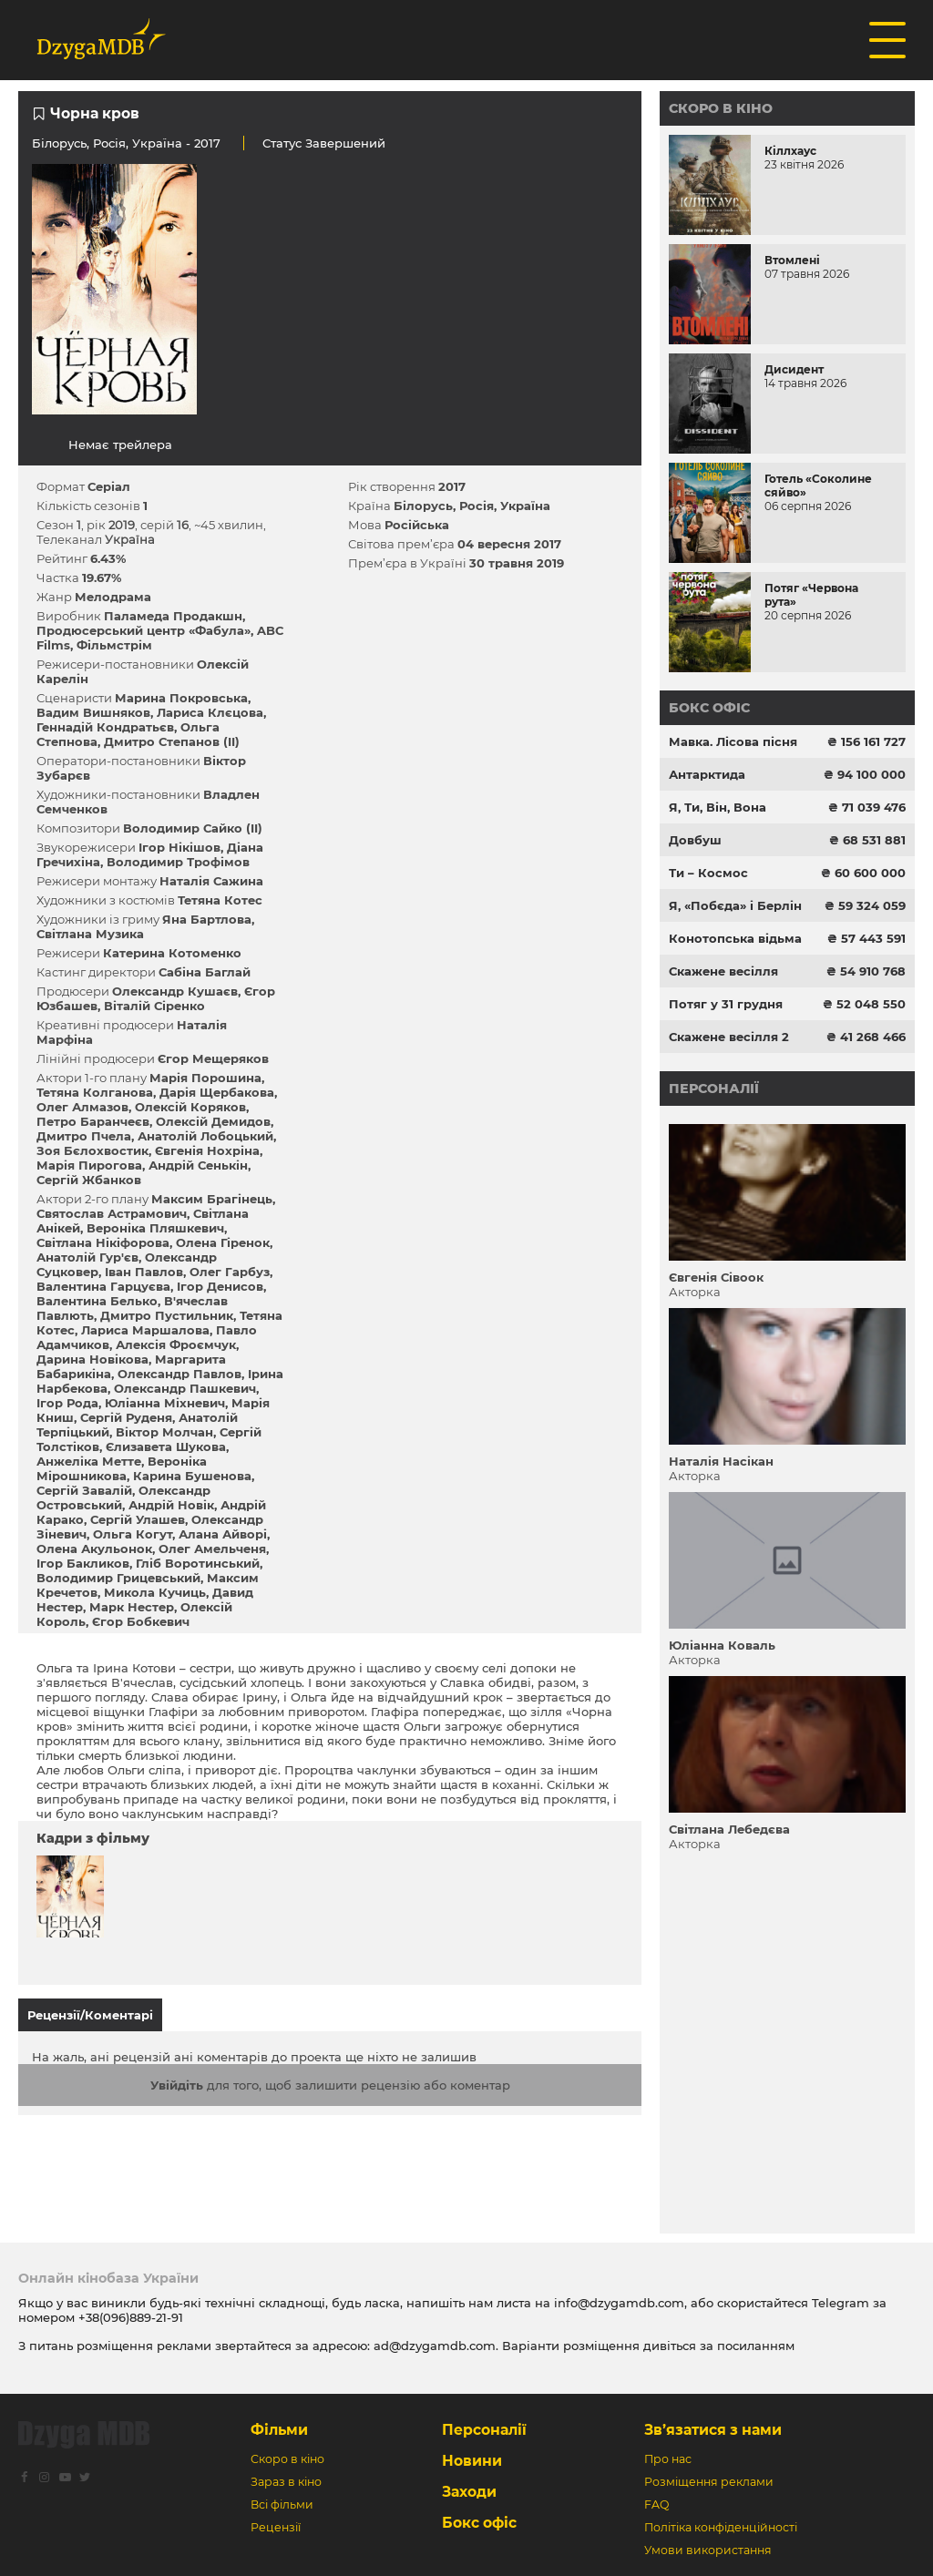 This screenshot has width=933, height=2576. What do you see at coordinates (108, 558) in the screenshot?
I see `6.43%` at bounding box center [108, 558].